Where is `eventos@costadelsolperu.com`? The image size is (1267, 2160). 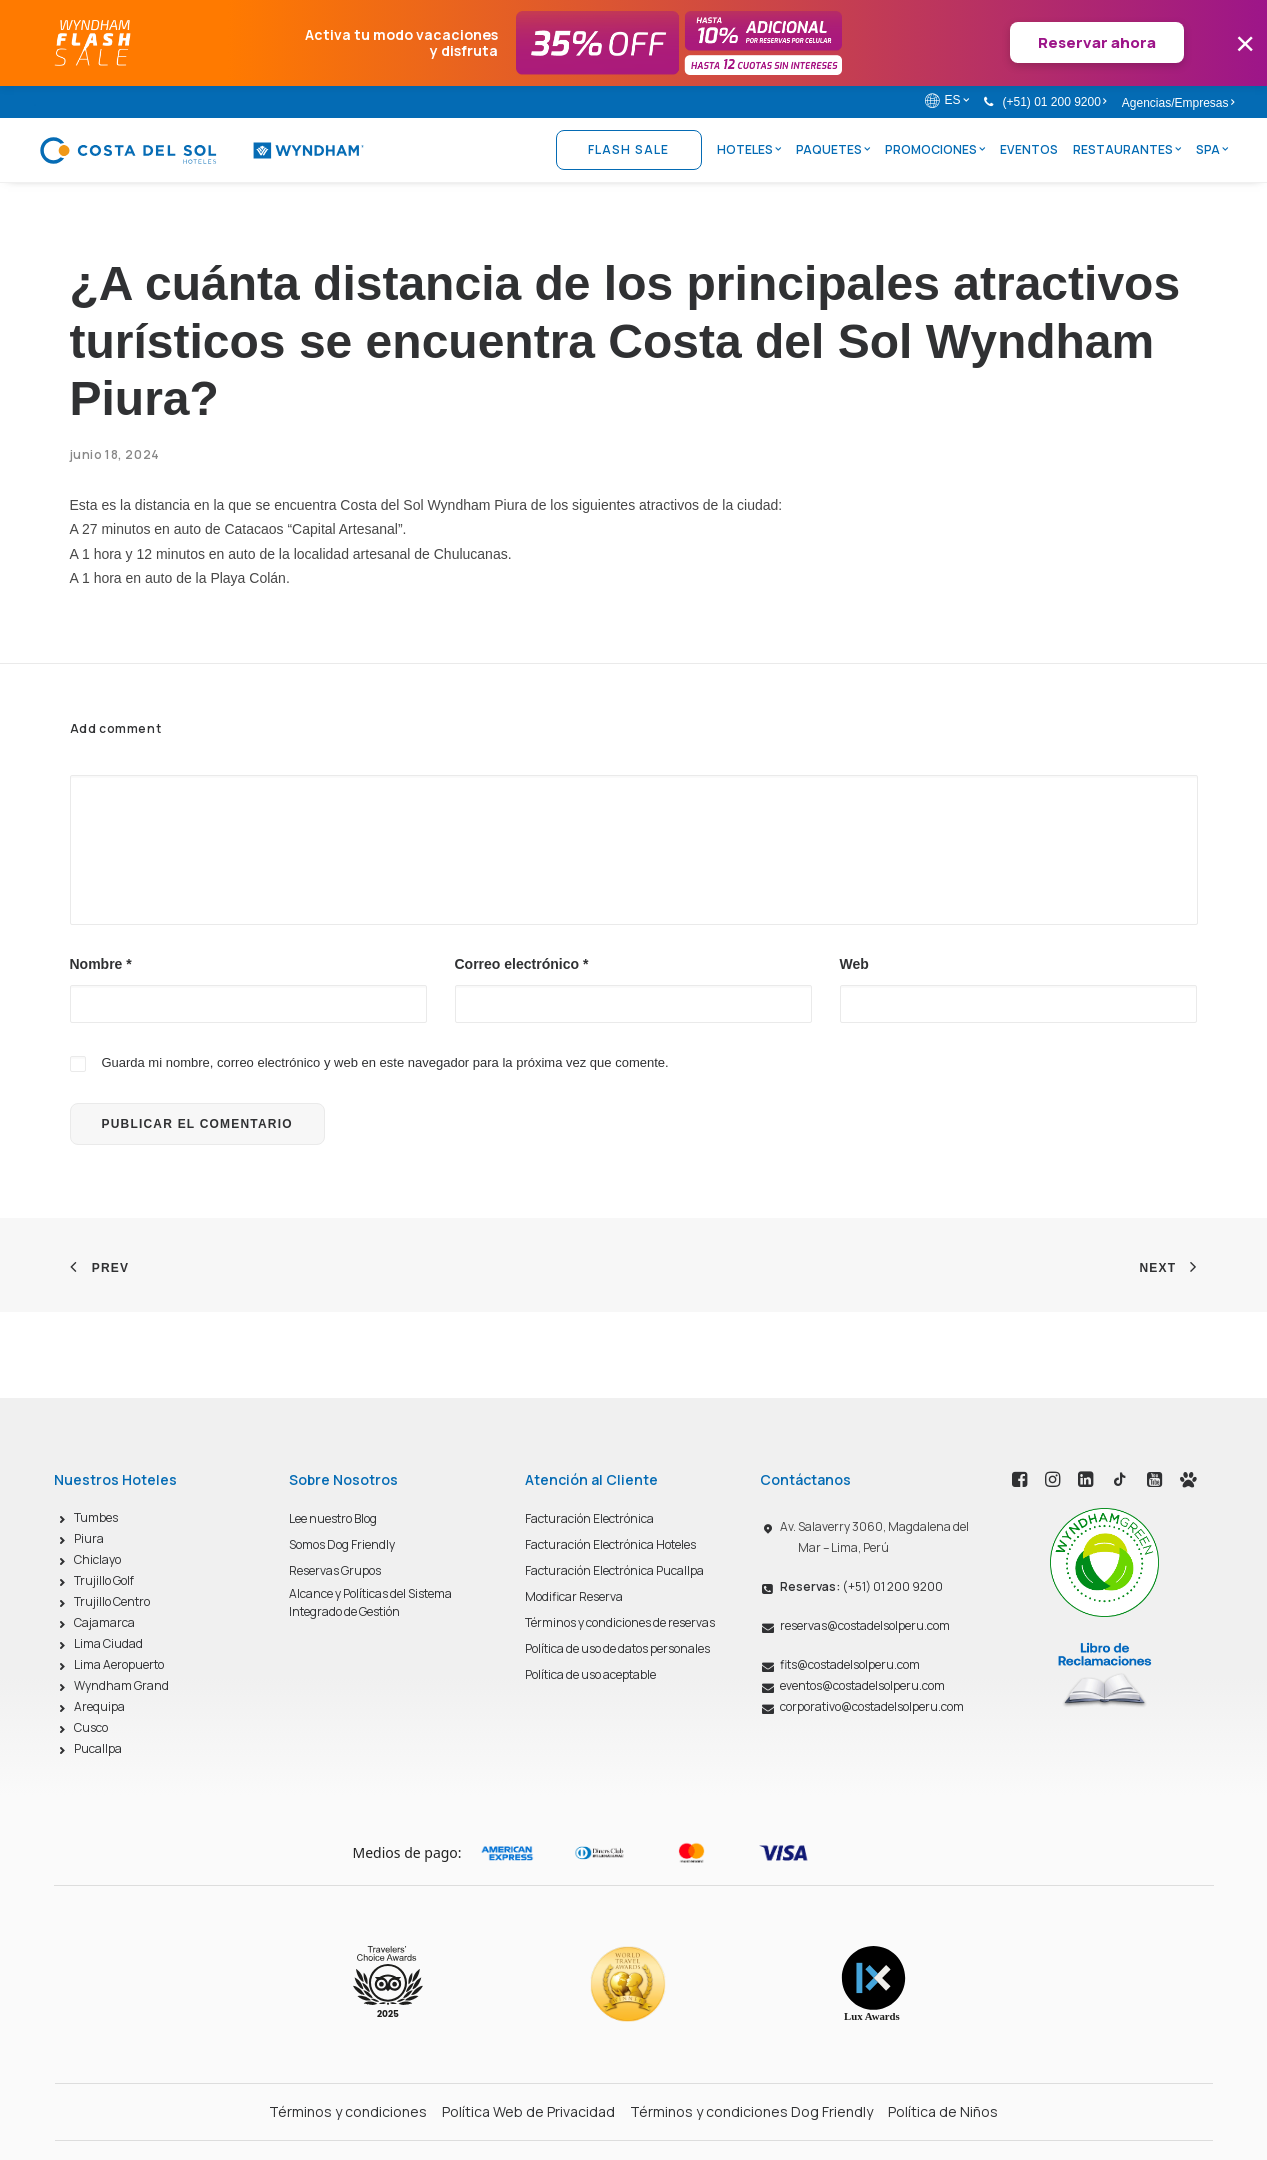
eventos@costadelsolperu.com is located at coordinates (862, 1685).